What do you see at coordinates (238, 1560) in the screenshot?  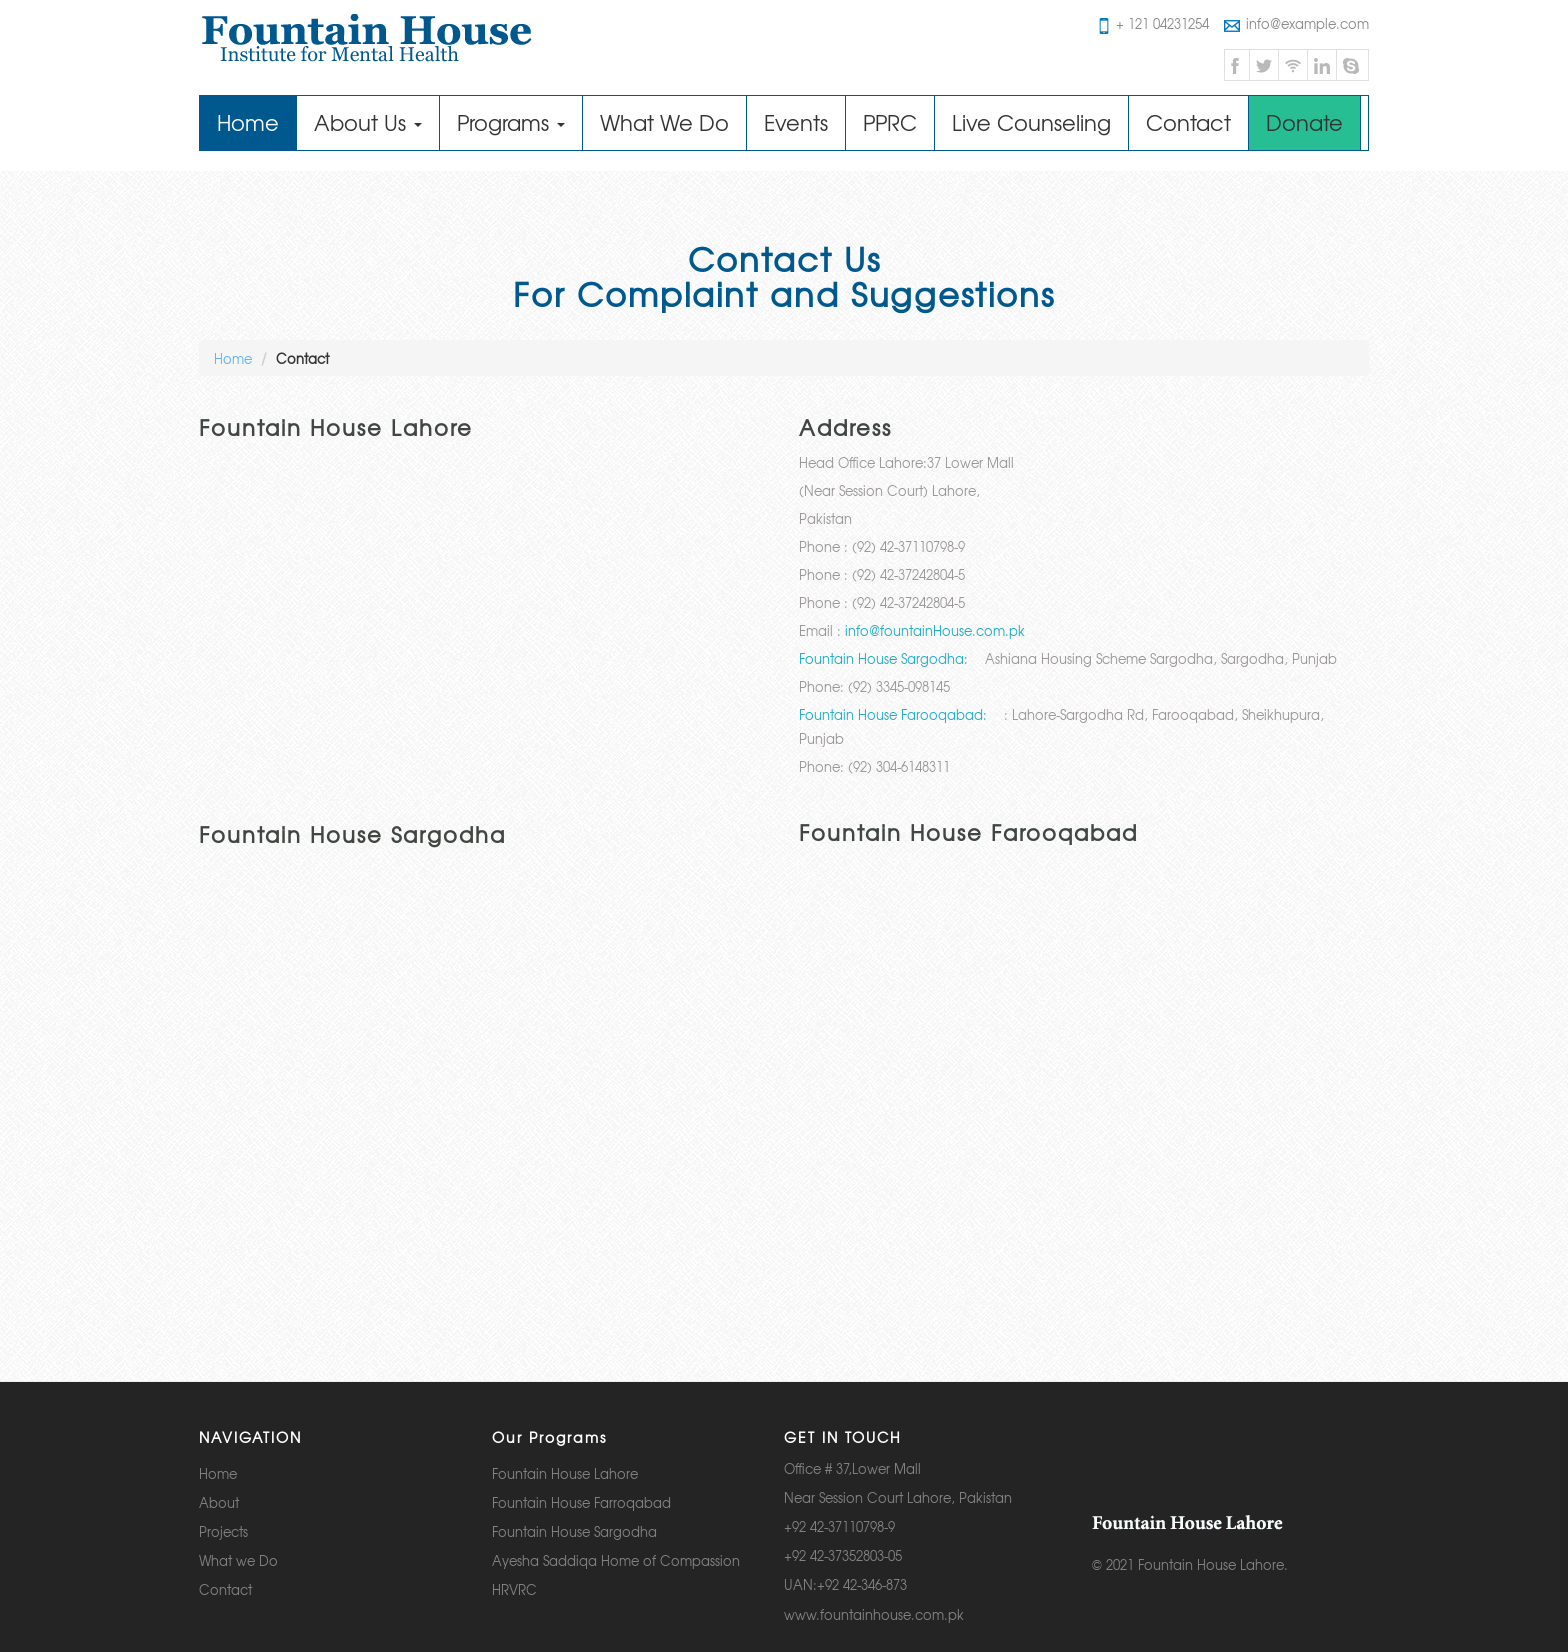 I see `What we Do` at bounding box center [238, 1560].